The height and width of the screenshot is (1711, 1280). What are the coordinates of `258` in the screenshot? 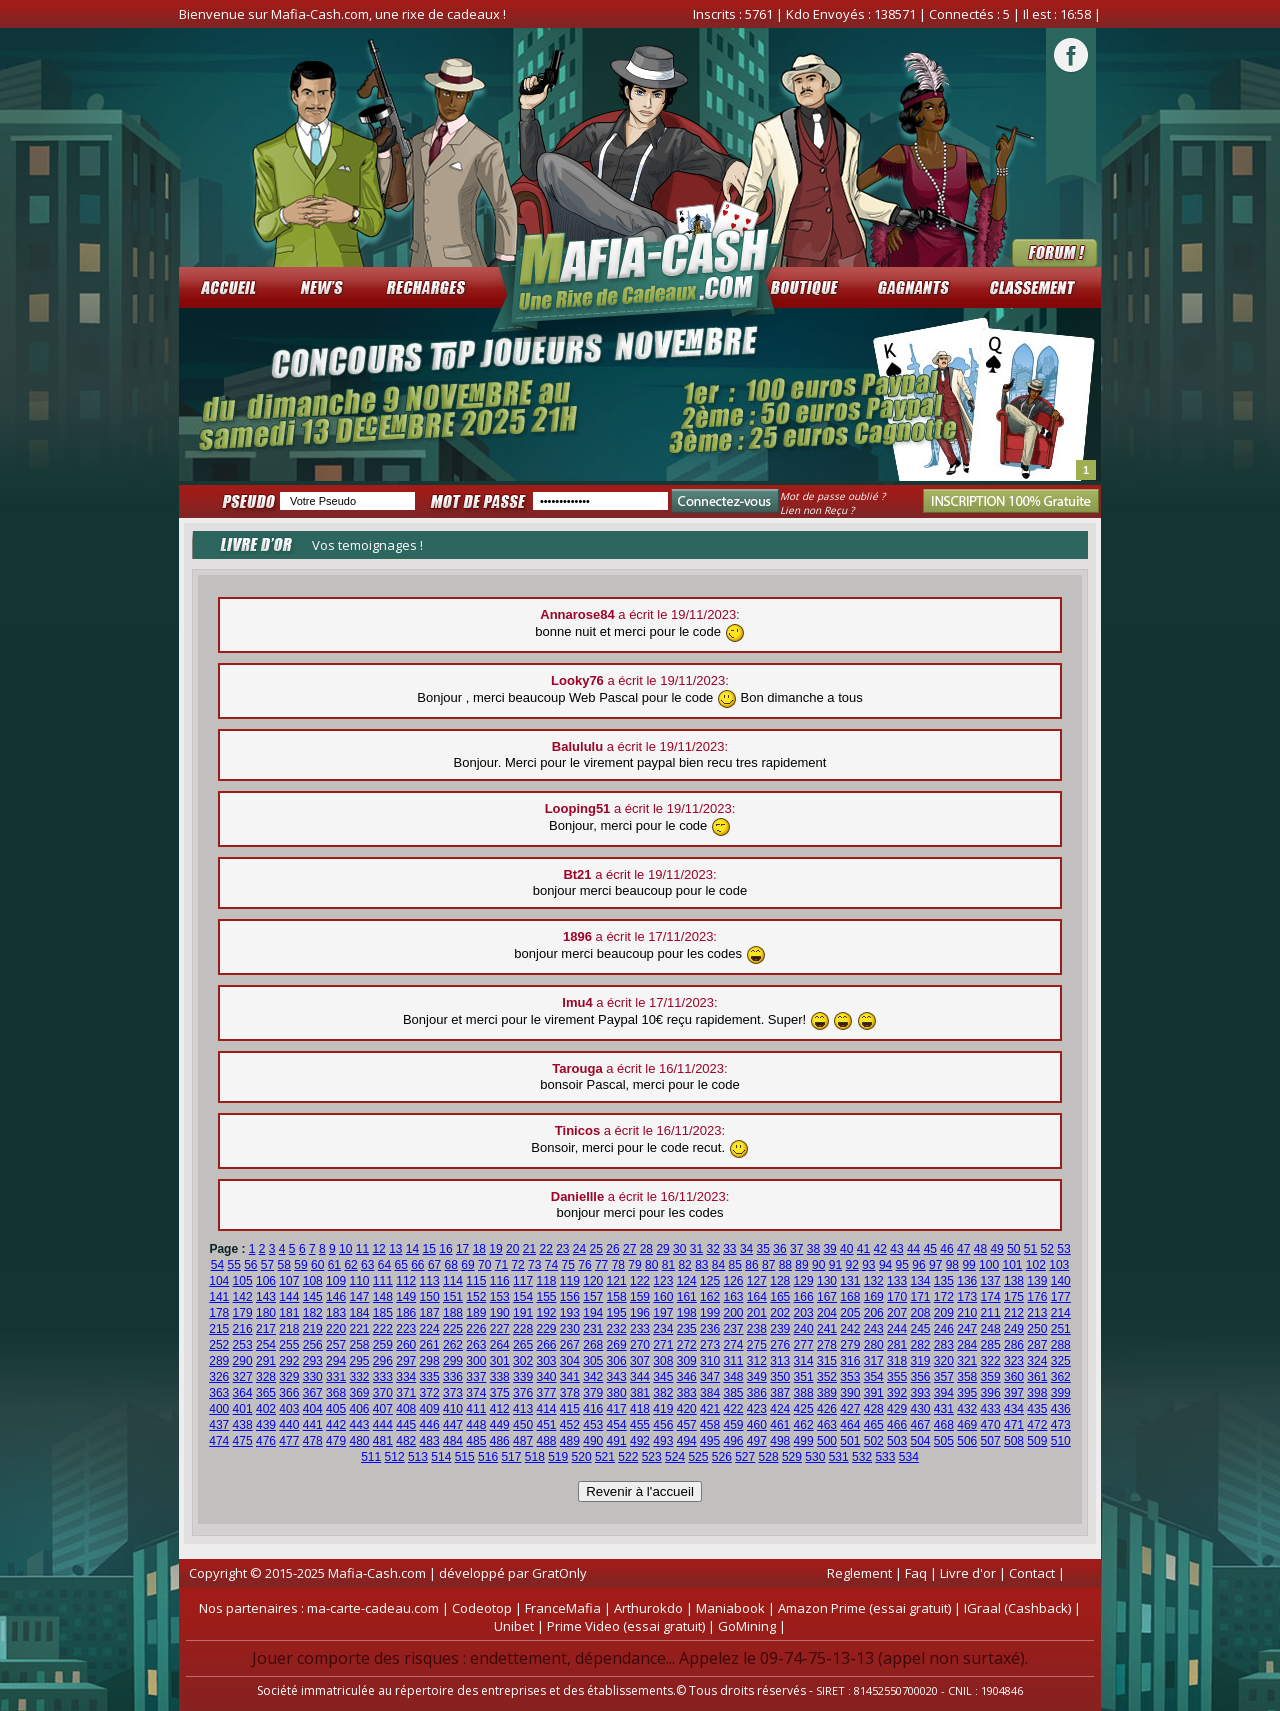 It's located at (359, 1345).